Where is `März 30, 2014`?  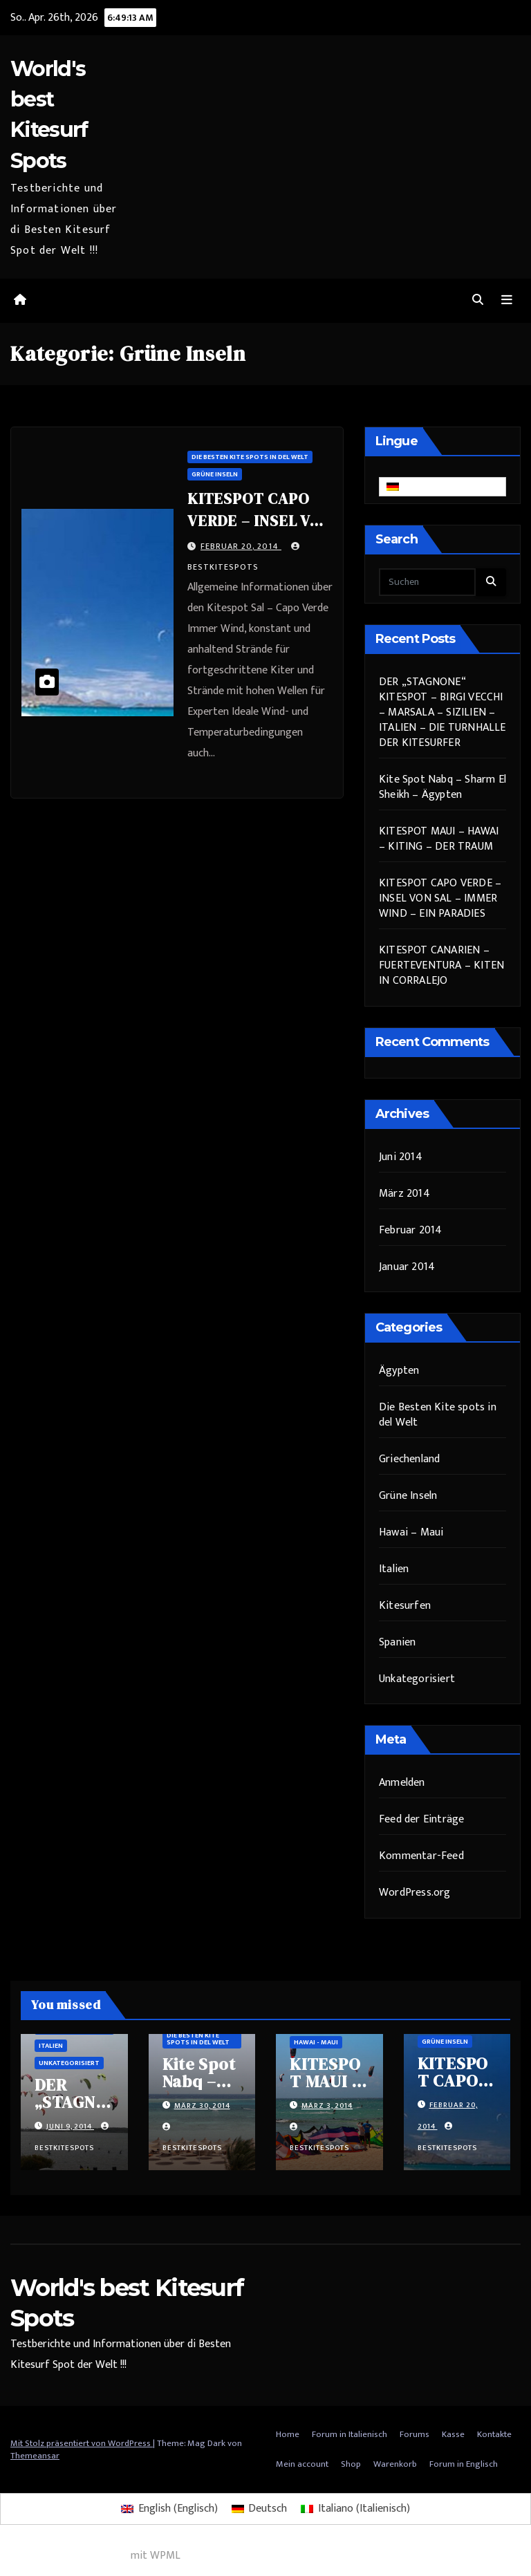
März 30, 2014 is located at coordinates (202, 2106).